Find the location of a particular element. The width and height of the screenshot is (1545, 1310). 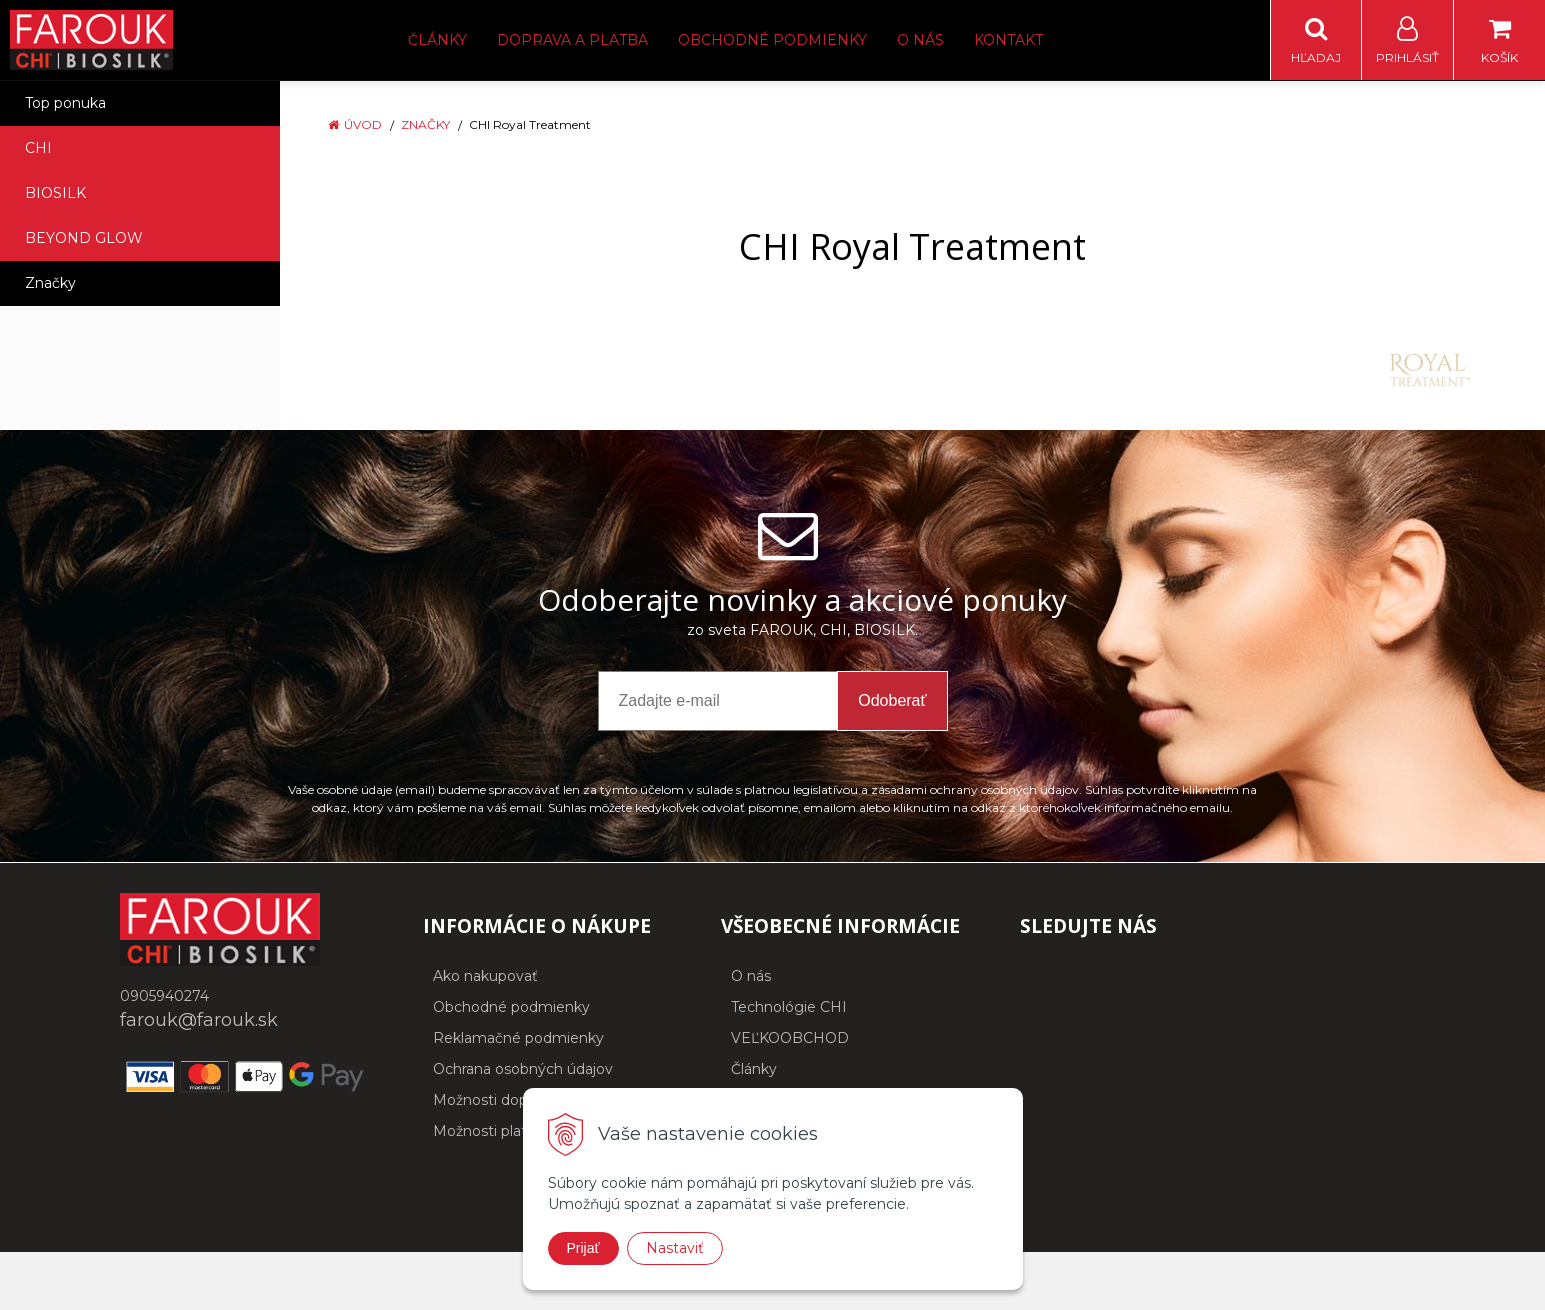

farouk@farouk.sk is located at coordinates (199, 1020).